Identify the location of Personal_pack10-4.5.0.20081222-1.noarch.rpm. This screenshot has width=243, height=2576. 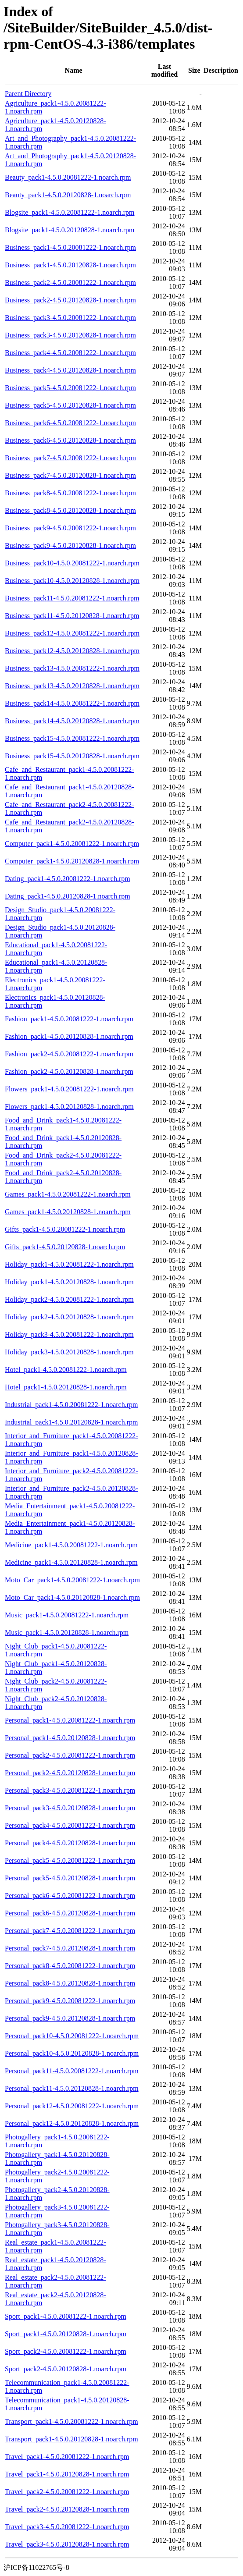
(72, 2035).